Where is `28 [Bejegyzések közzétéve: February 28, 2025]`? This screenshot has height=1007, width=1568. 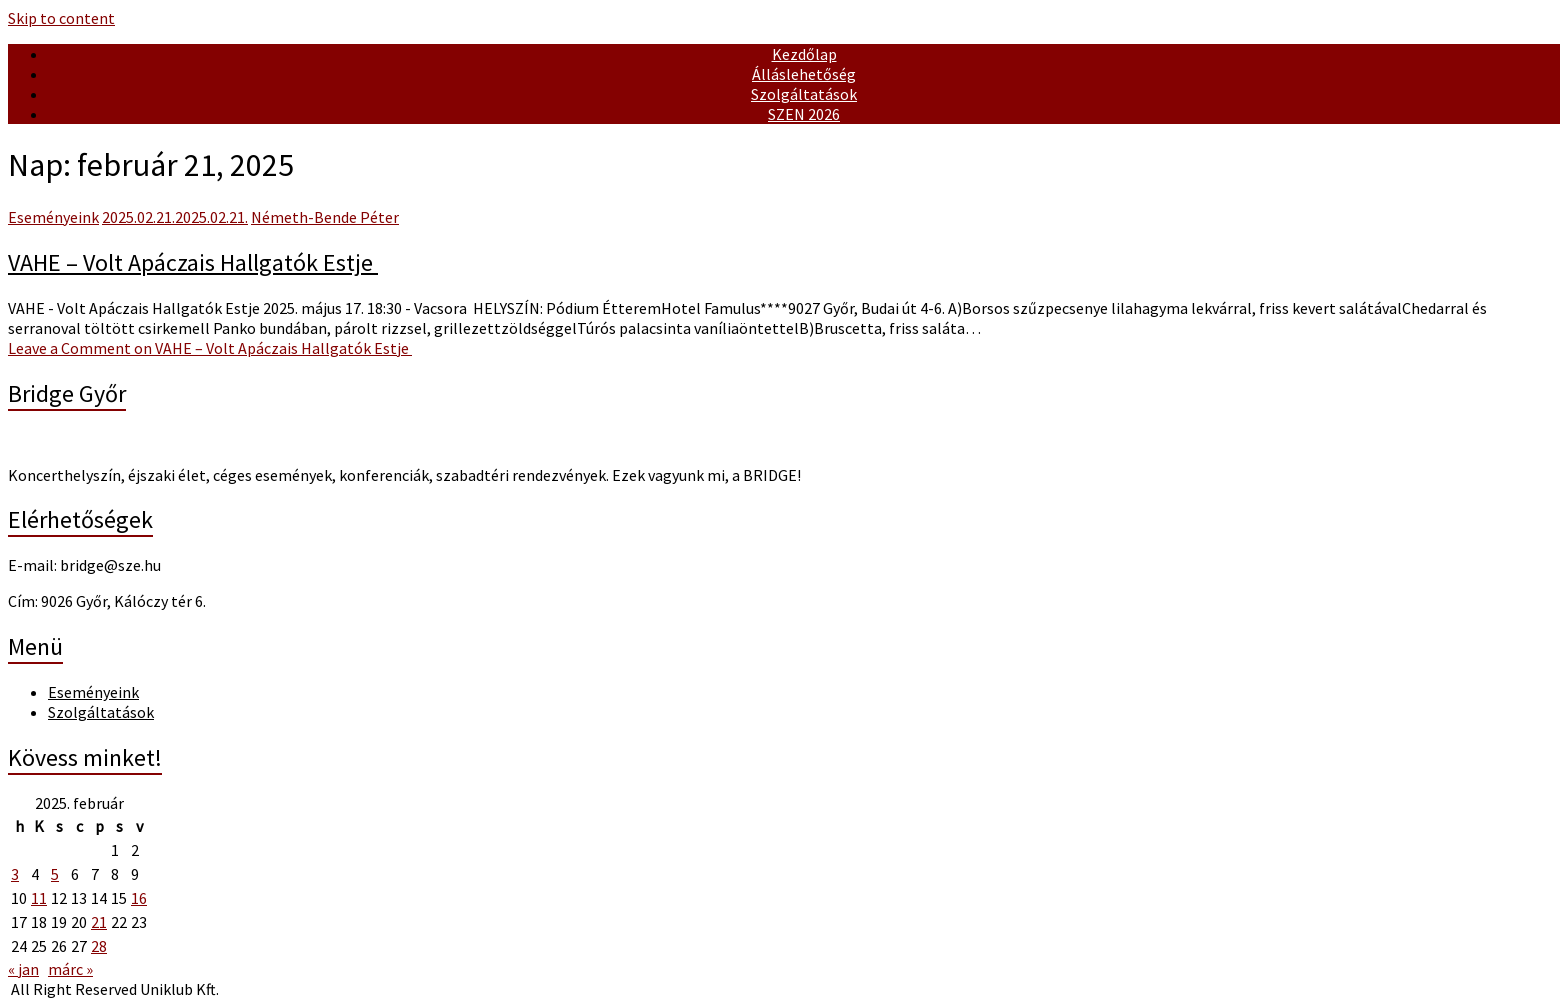
28 [Bejegyzések közzétéve: February 28, 2025] is located at coordinates (99, 946).